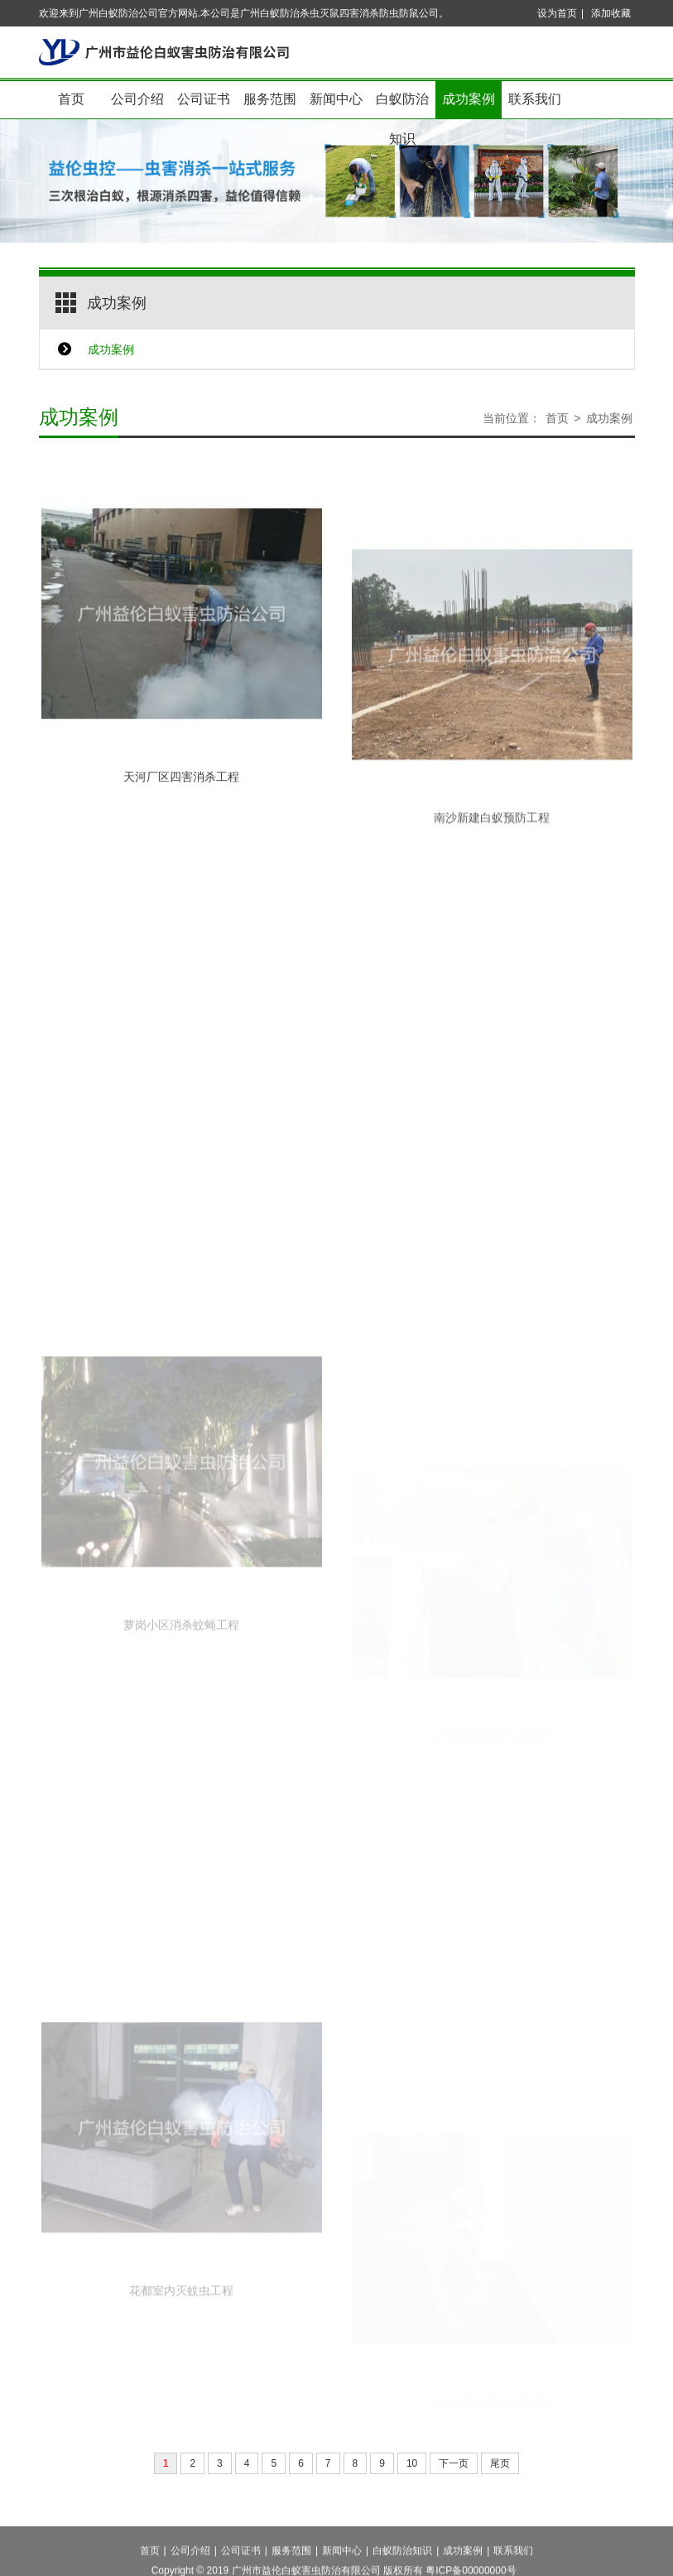  What do you see at coordinates (181, 808) in the screenshot?
I see `天河厂区四害消杀工程` at bounding box center [181, 808].